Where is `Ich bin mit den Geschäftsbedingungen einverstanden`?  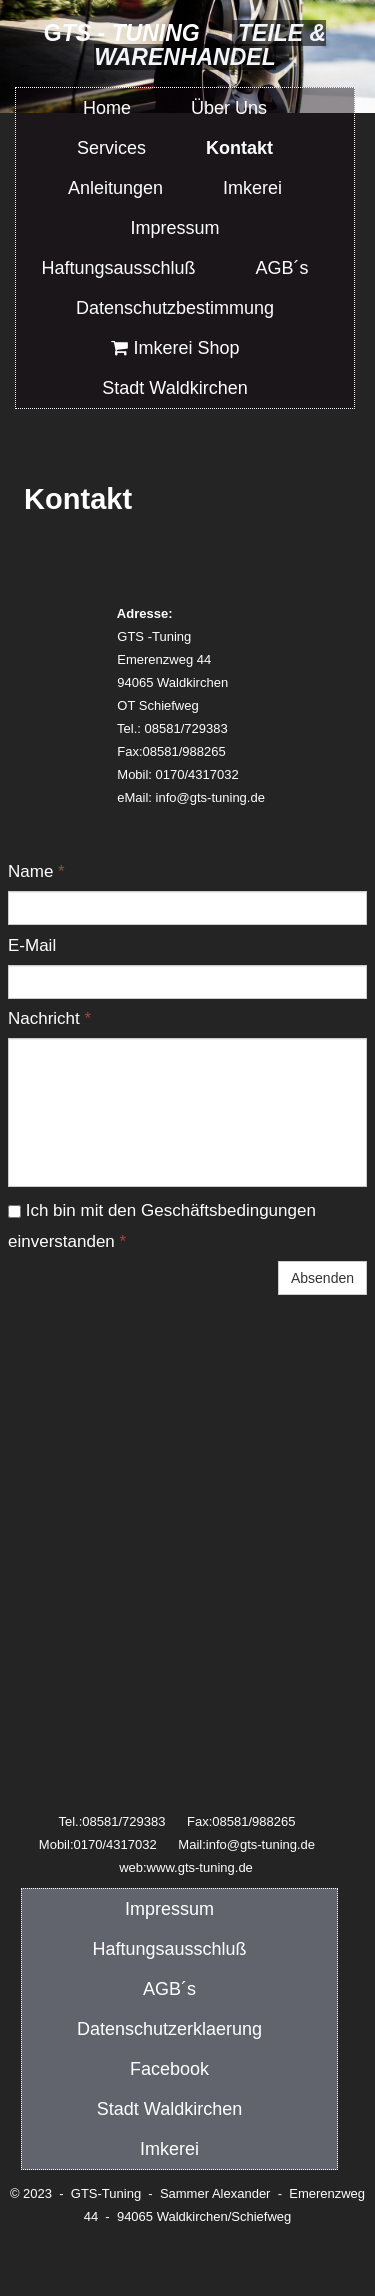
Ich bin mit den Geschäftsbedingungen einverstanden is located at coordinates (162, 1226).